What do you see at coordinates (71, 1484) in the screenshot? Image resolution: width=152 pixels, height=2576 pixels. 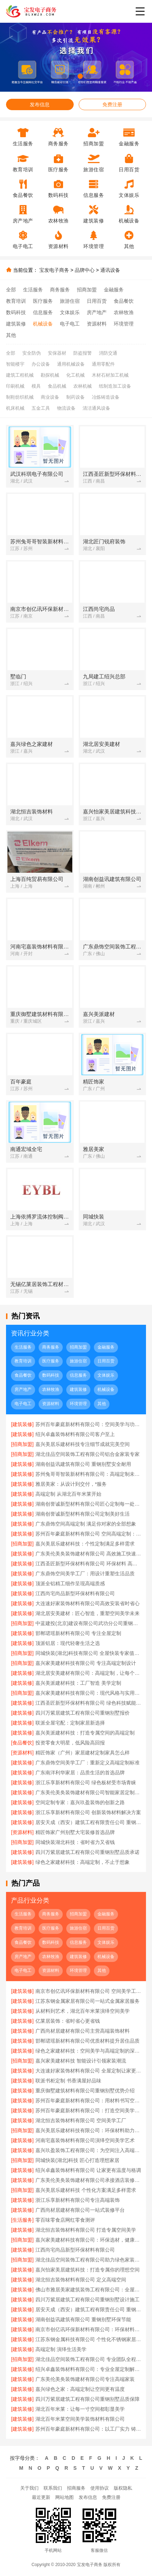 I see `雅居美家：从设计到交付，*服务` at bounding box center [71, 1484].